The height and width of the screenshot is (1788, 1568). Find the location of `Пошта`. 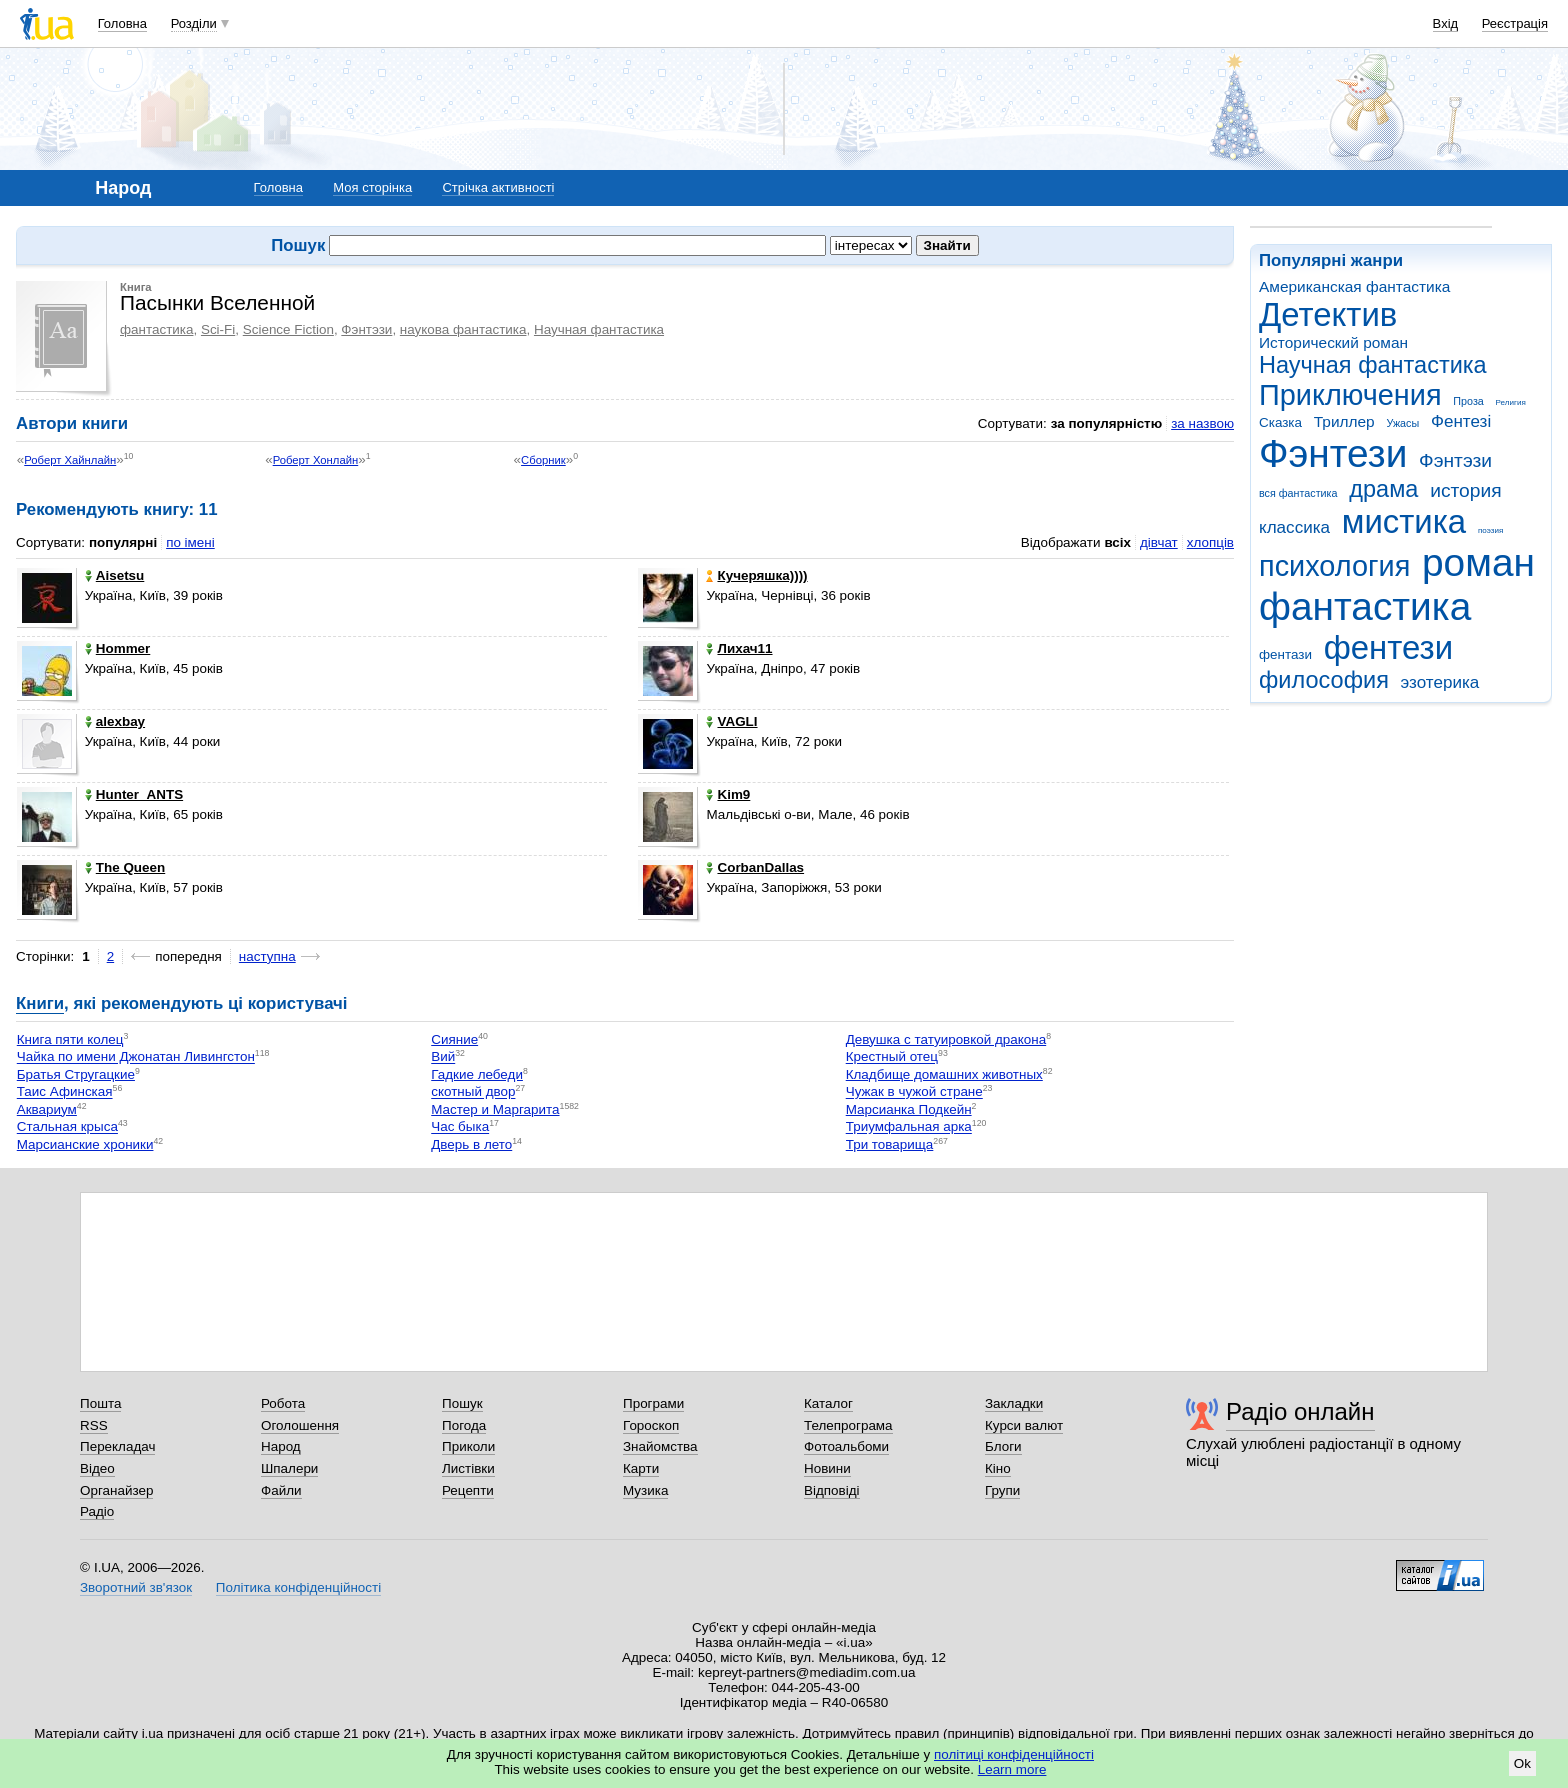

Пошта is located at coordinates (100, 1403).